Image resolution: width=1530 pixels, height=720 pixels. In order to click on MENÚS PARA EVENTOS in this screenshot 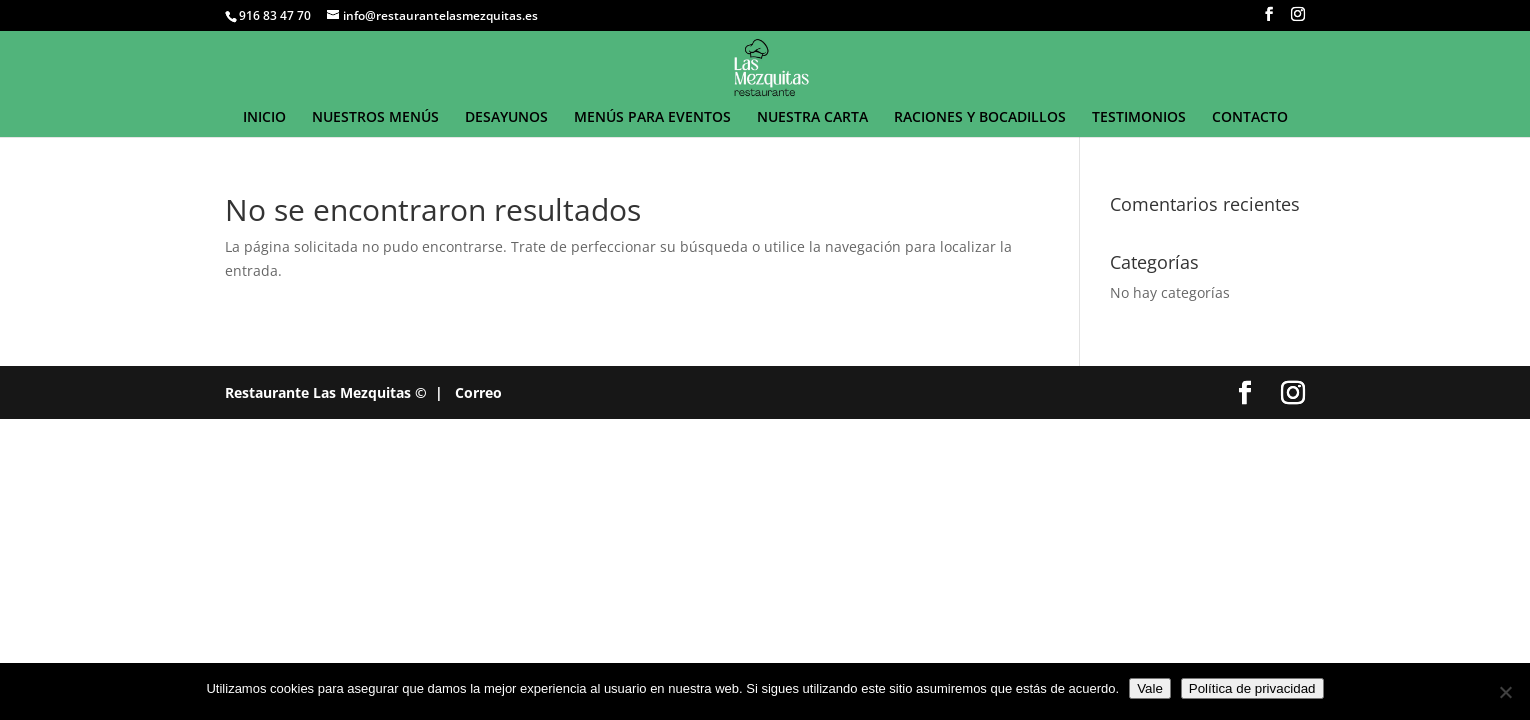, I will do `click(652, 118)`.